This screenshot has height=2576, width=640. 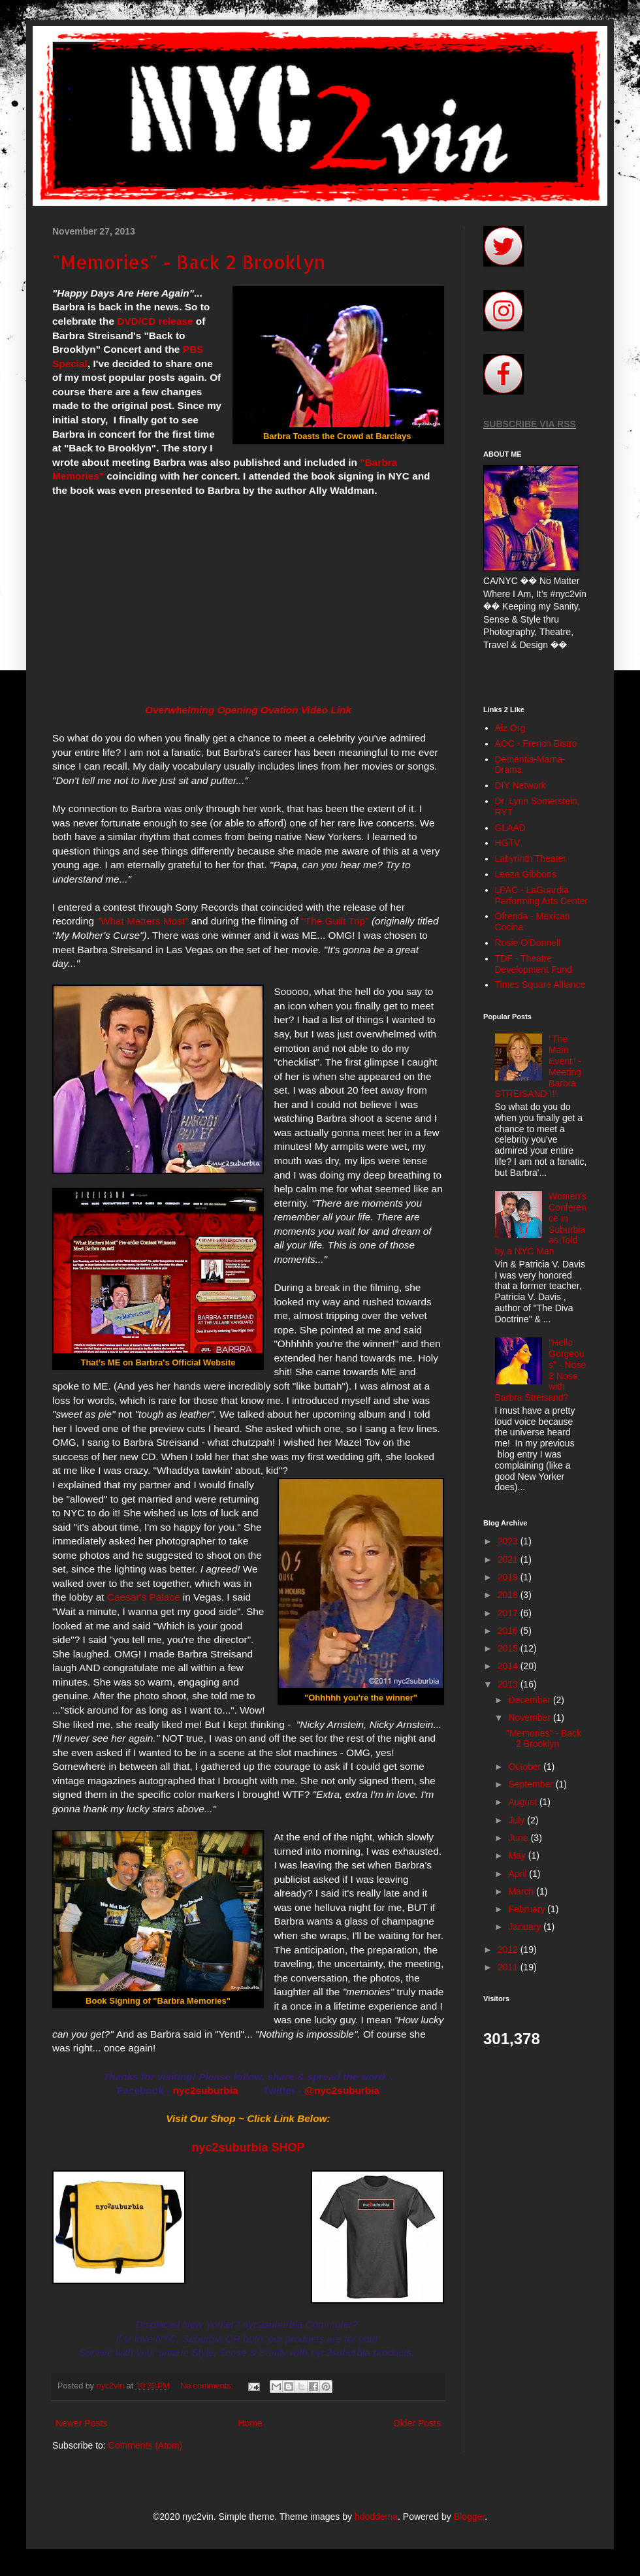 What do you see at coordinates (417, 2423) in the screenshot?
I see `Older Posts` at bounding box center [417, 2423].